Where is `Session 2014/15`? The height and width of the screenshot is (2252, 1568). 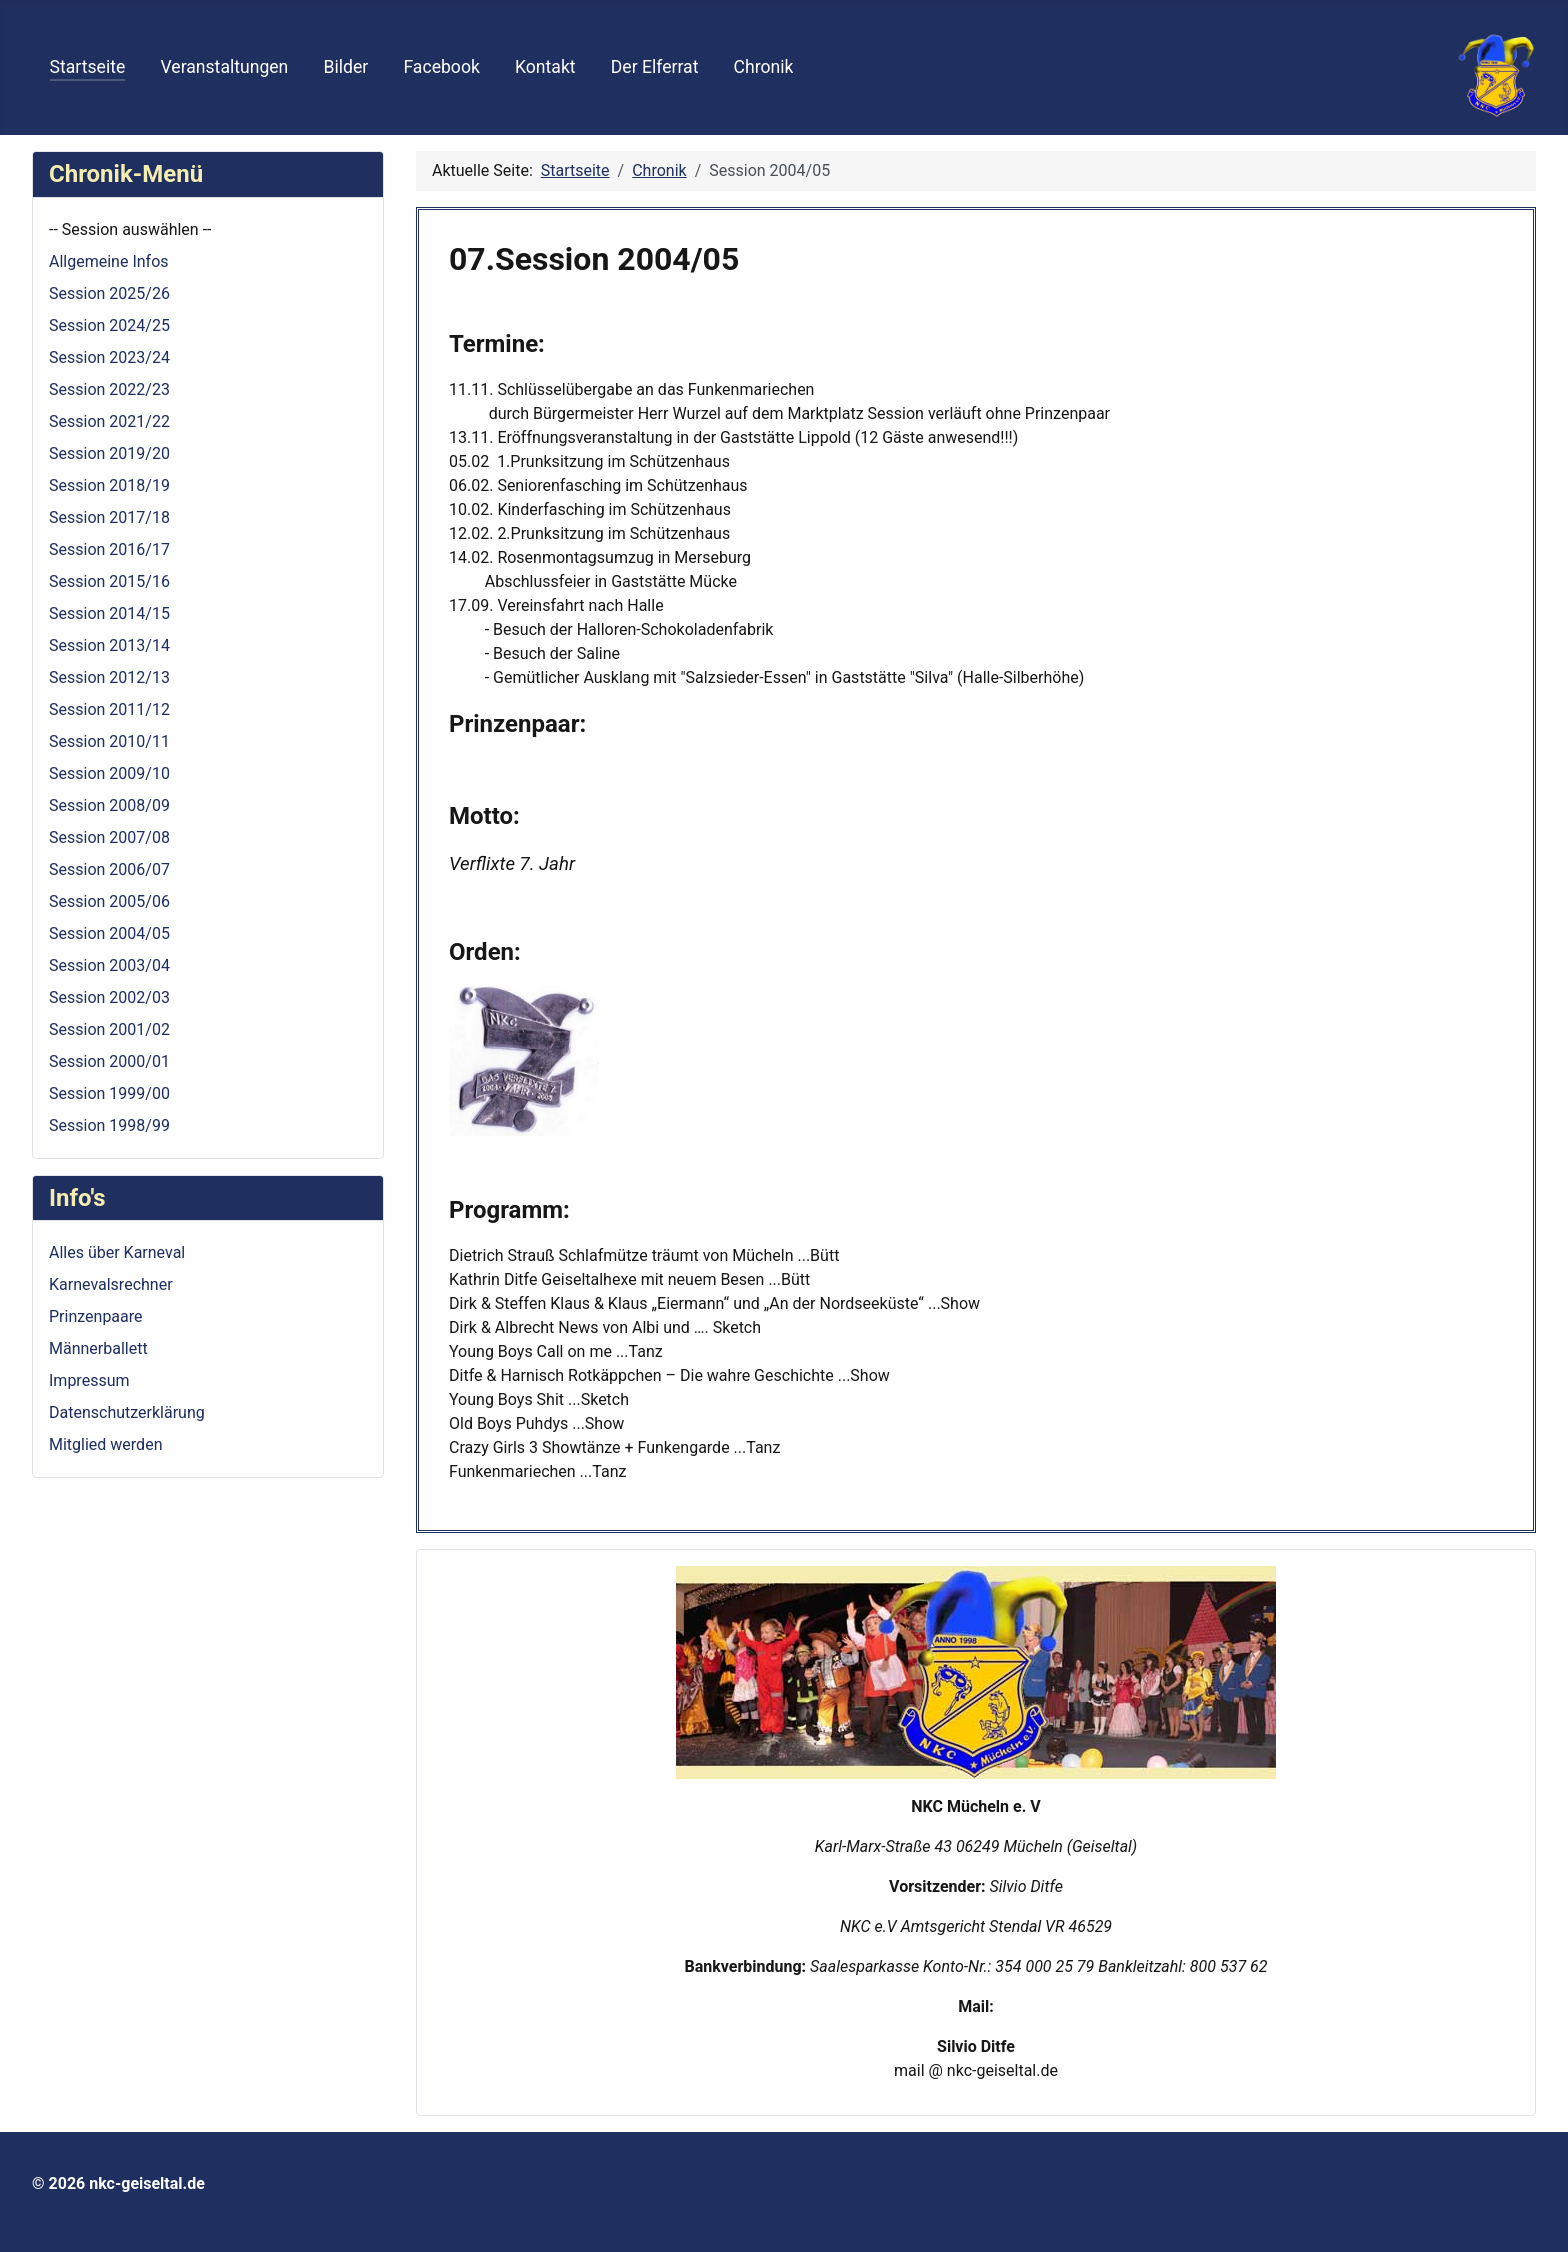 Session 2014/15 is located at coordinates (109, 613).